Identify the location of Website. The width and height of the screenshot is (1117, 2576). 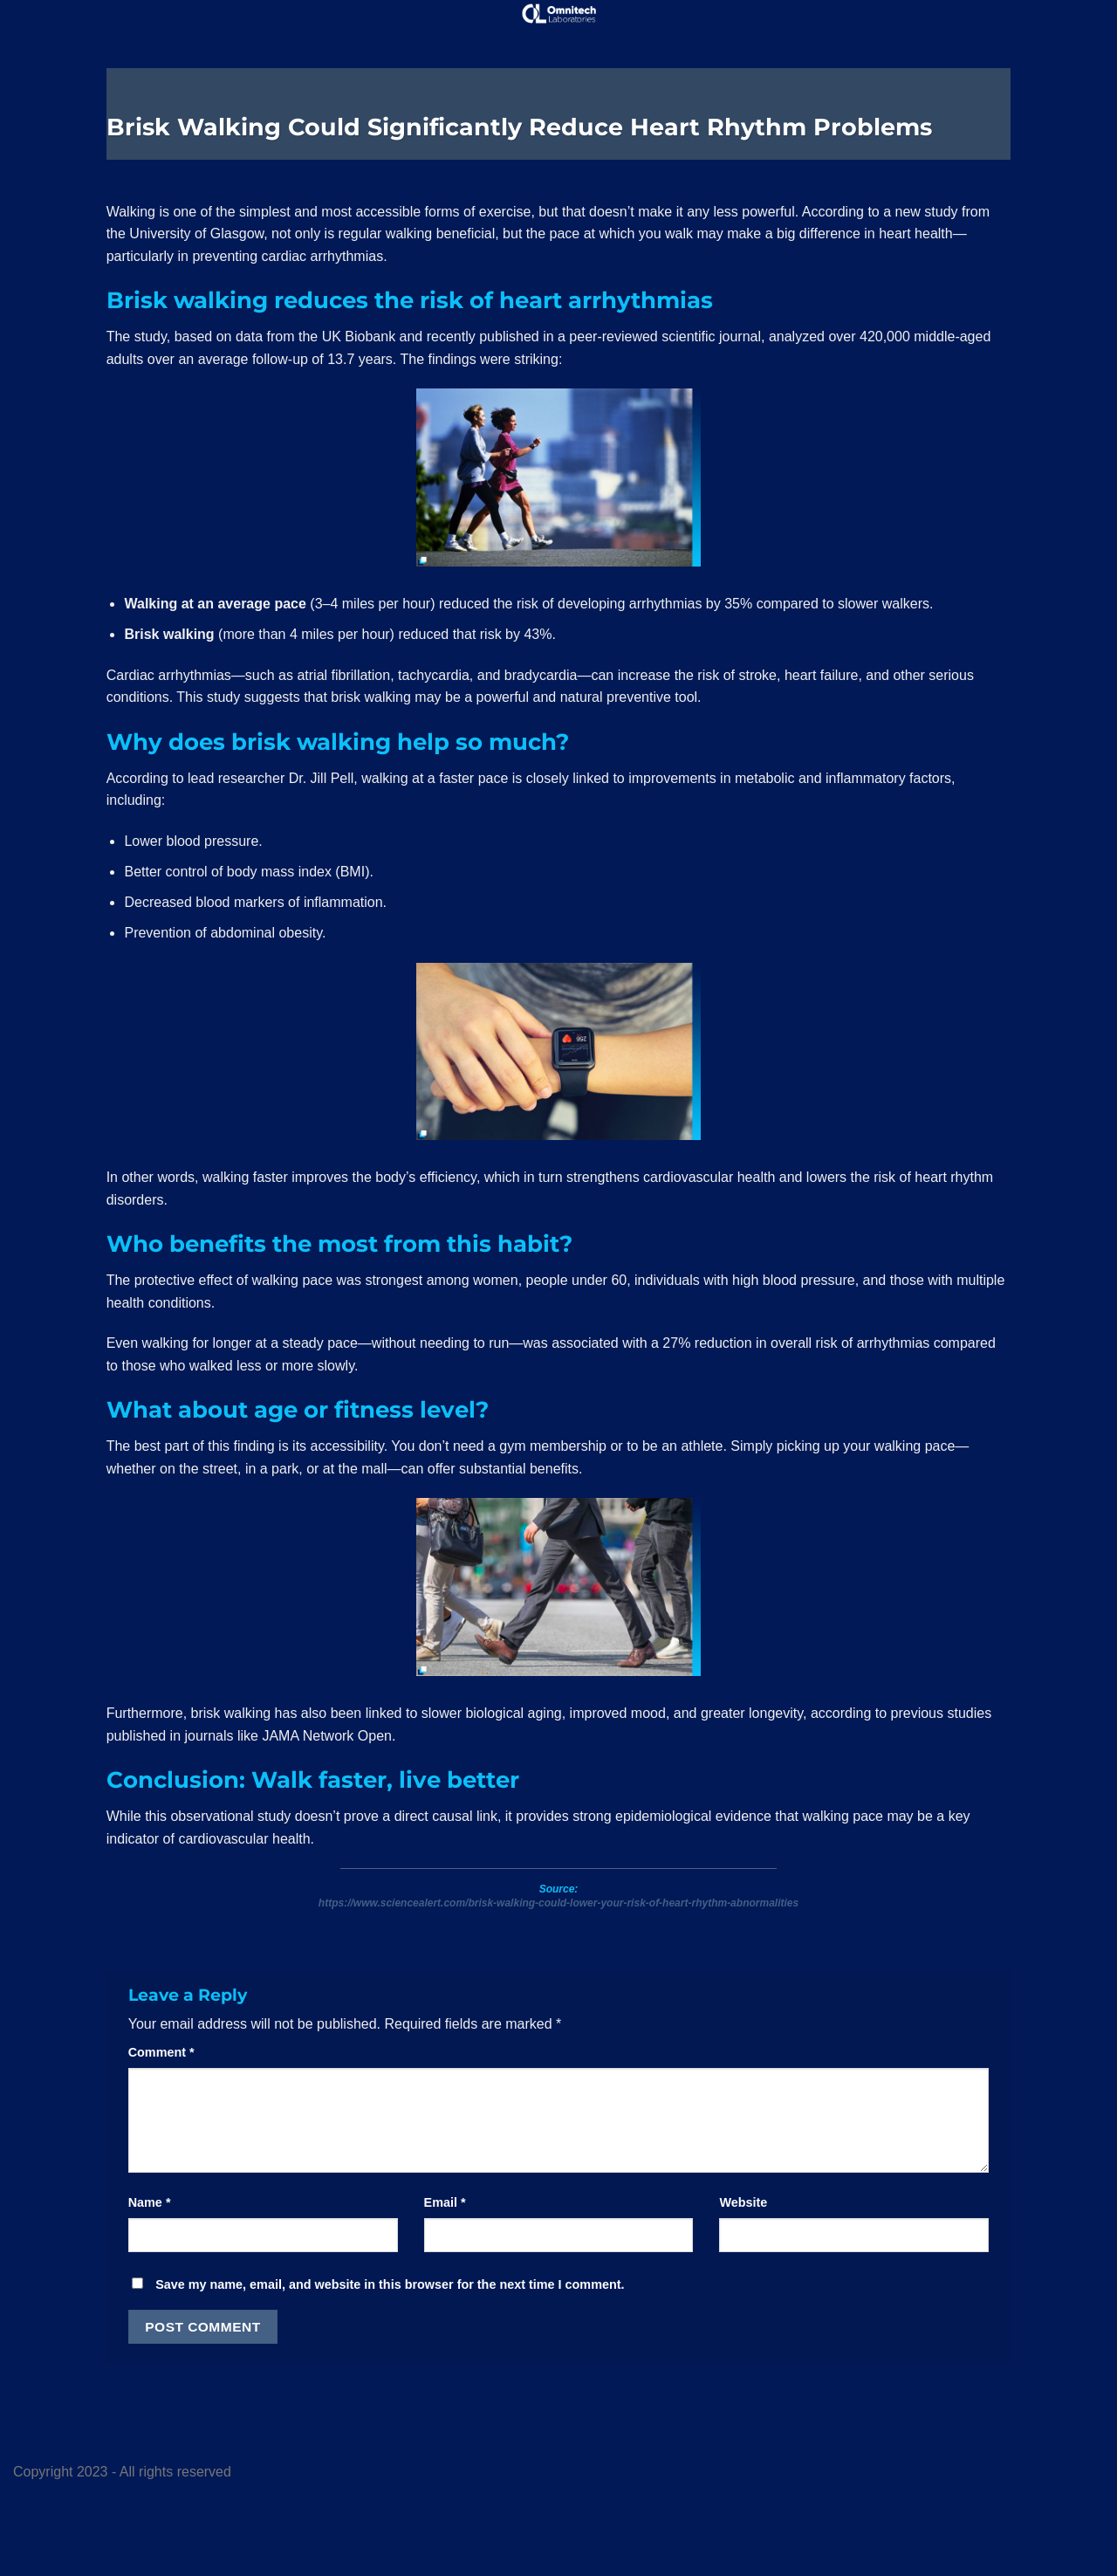
(743, 2202).